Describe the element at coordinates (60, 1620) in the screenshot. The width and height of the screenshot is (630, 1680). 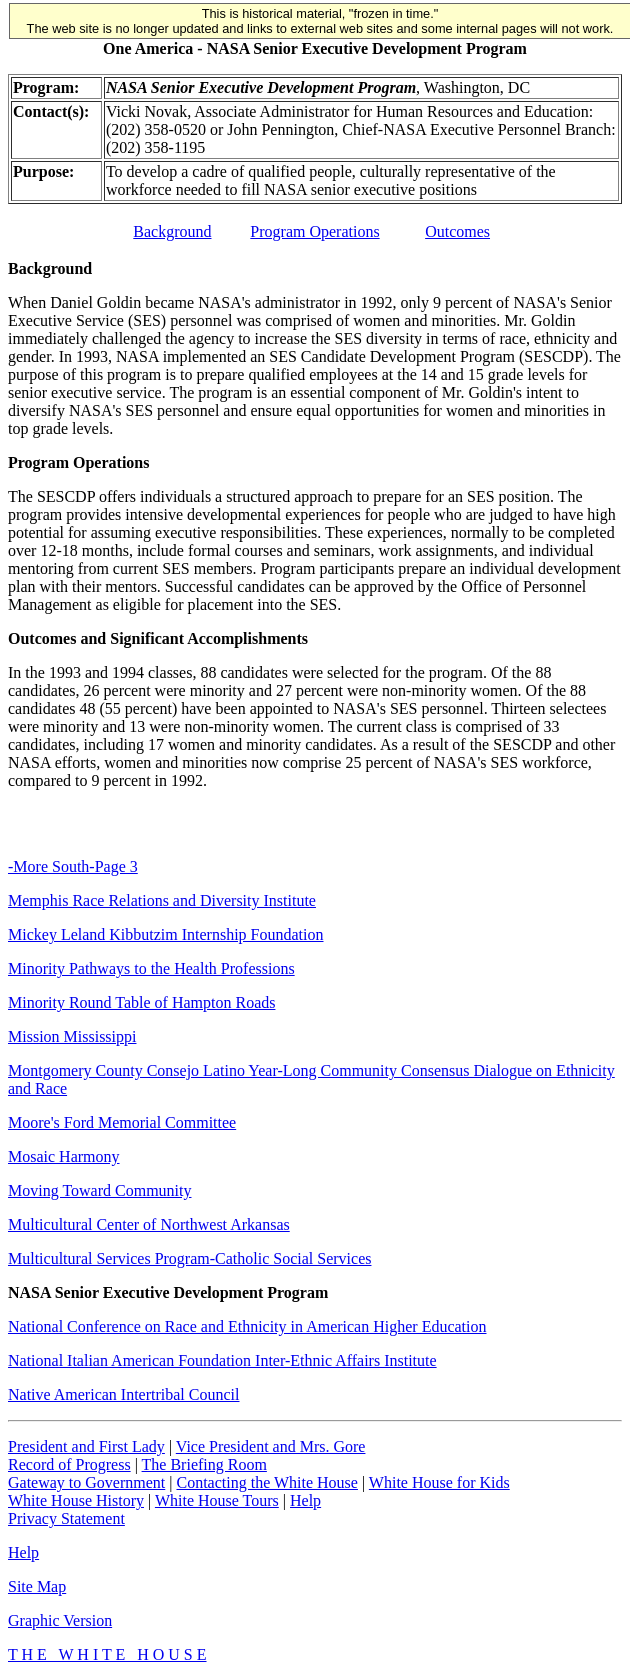
I see `Graphic Version` at that location.